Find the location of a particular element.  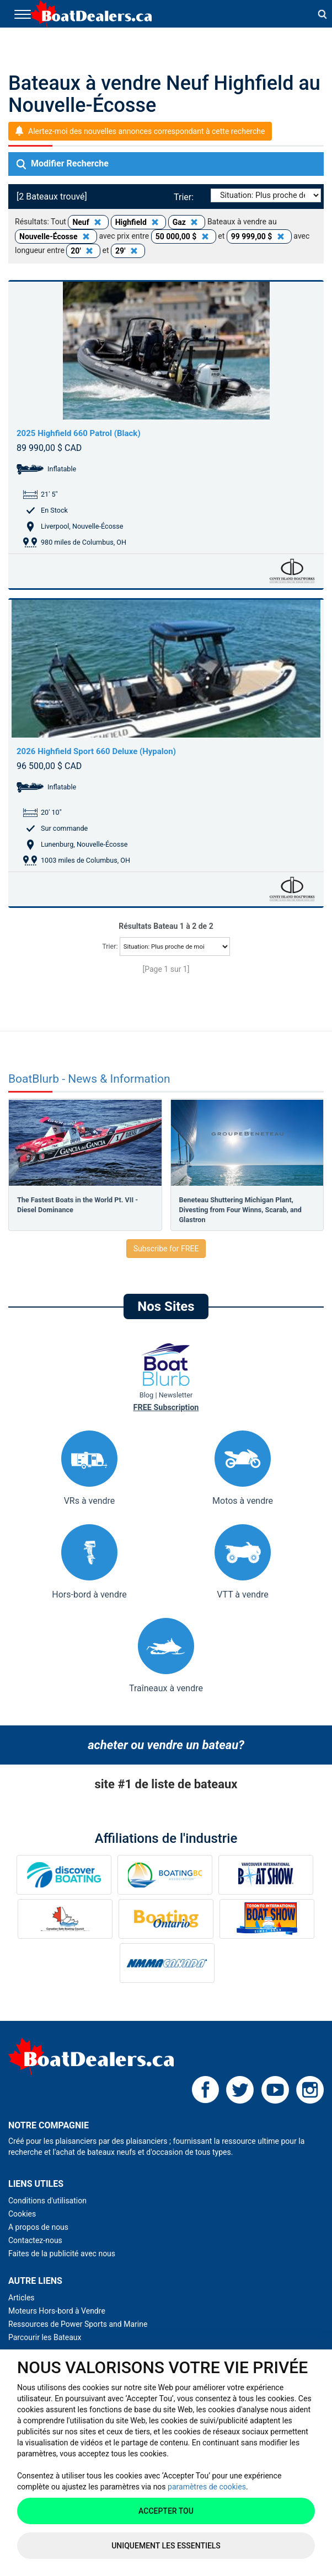

Highfield is located at coordinates (138, 222).